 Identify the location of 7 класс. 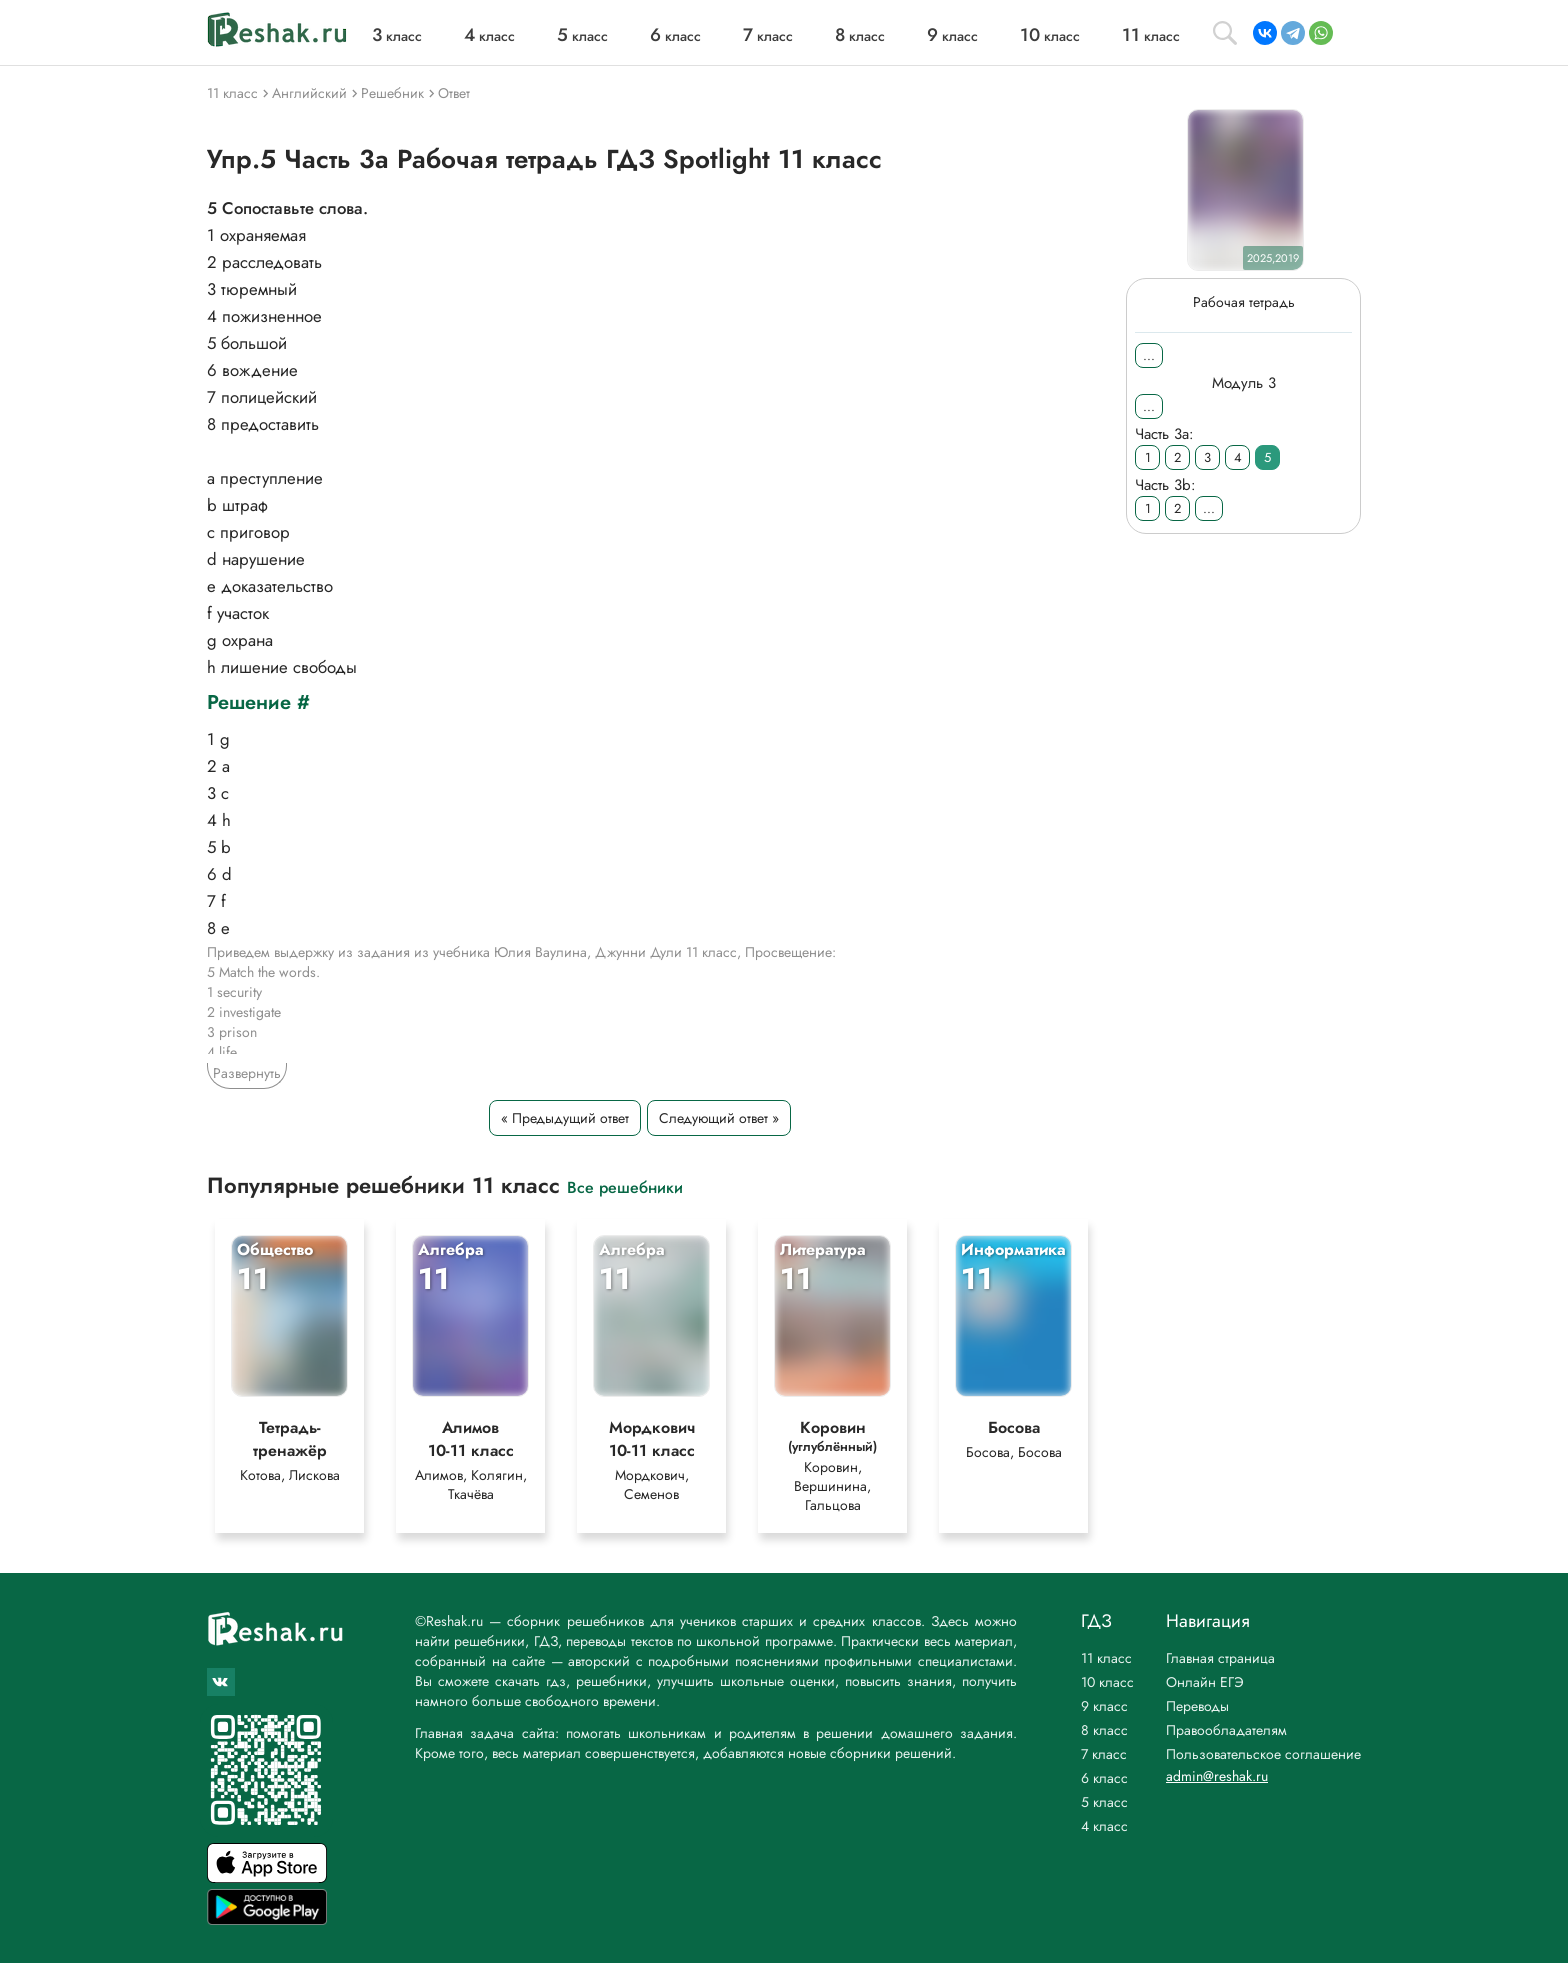
(1104, 1754).